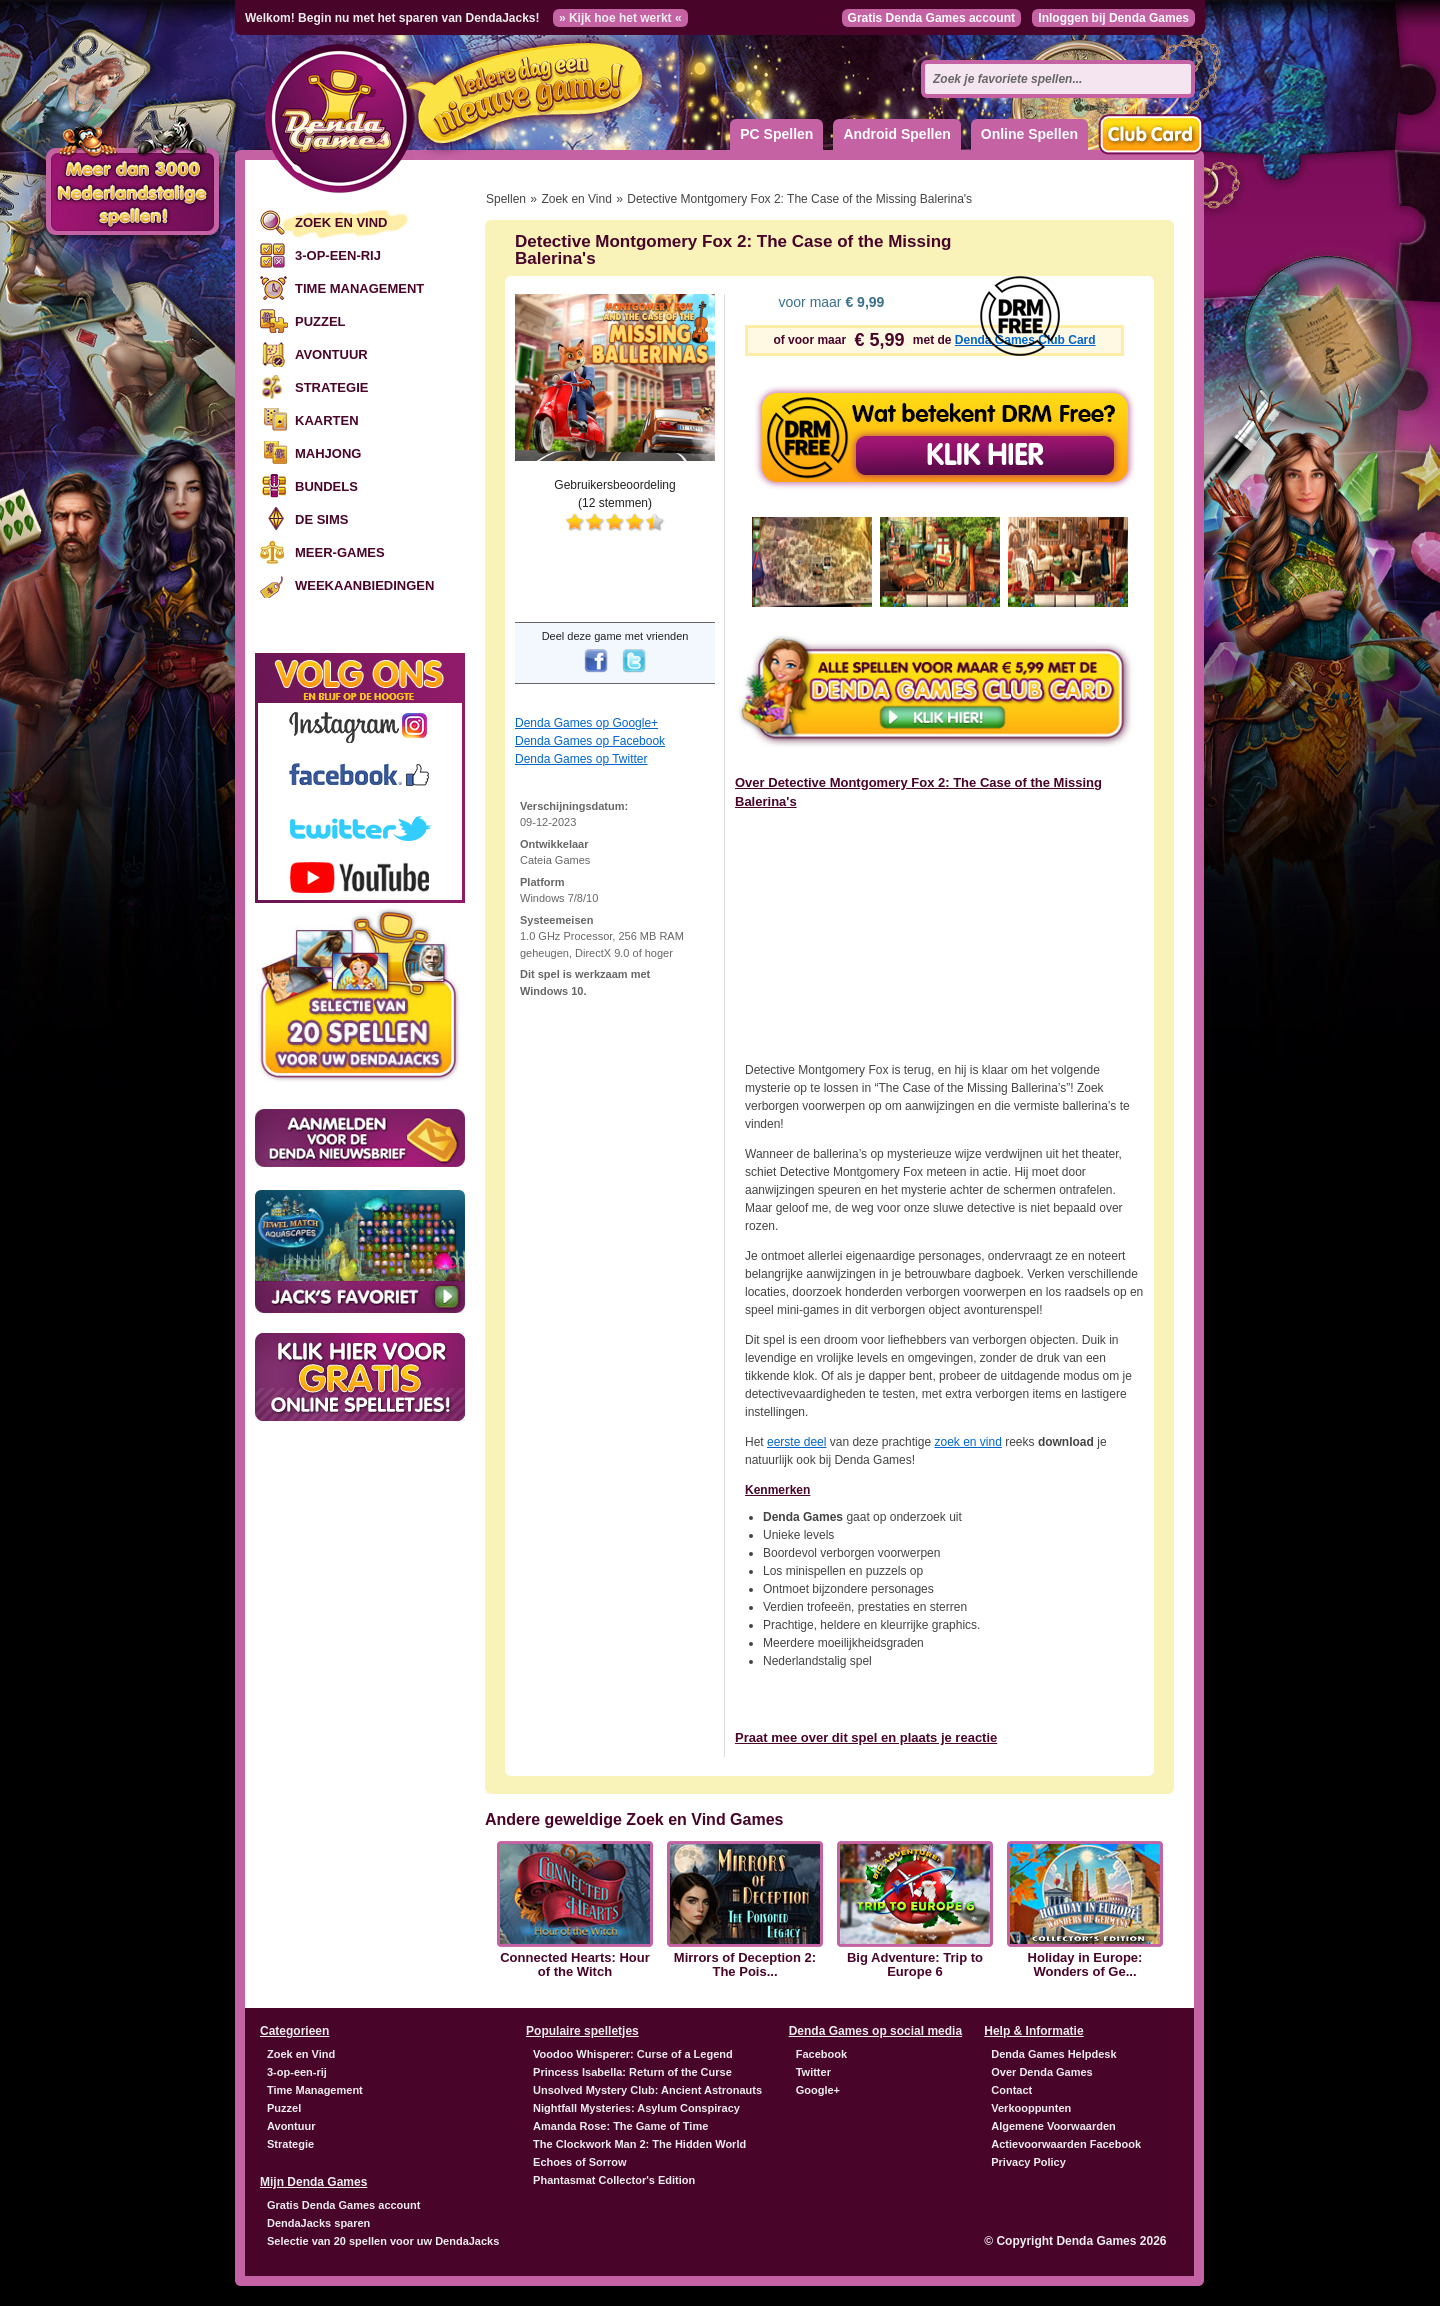 Image resolution: width=1440 pixels, height=2306 pixels. I want to click on Denda Games op Facebook, so click(590, 741).